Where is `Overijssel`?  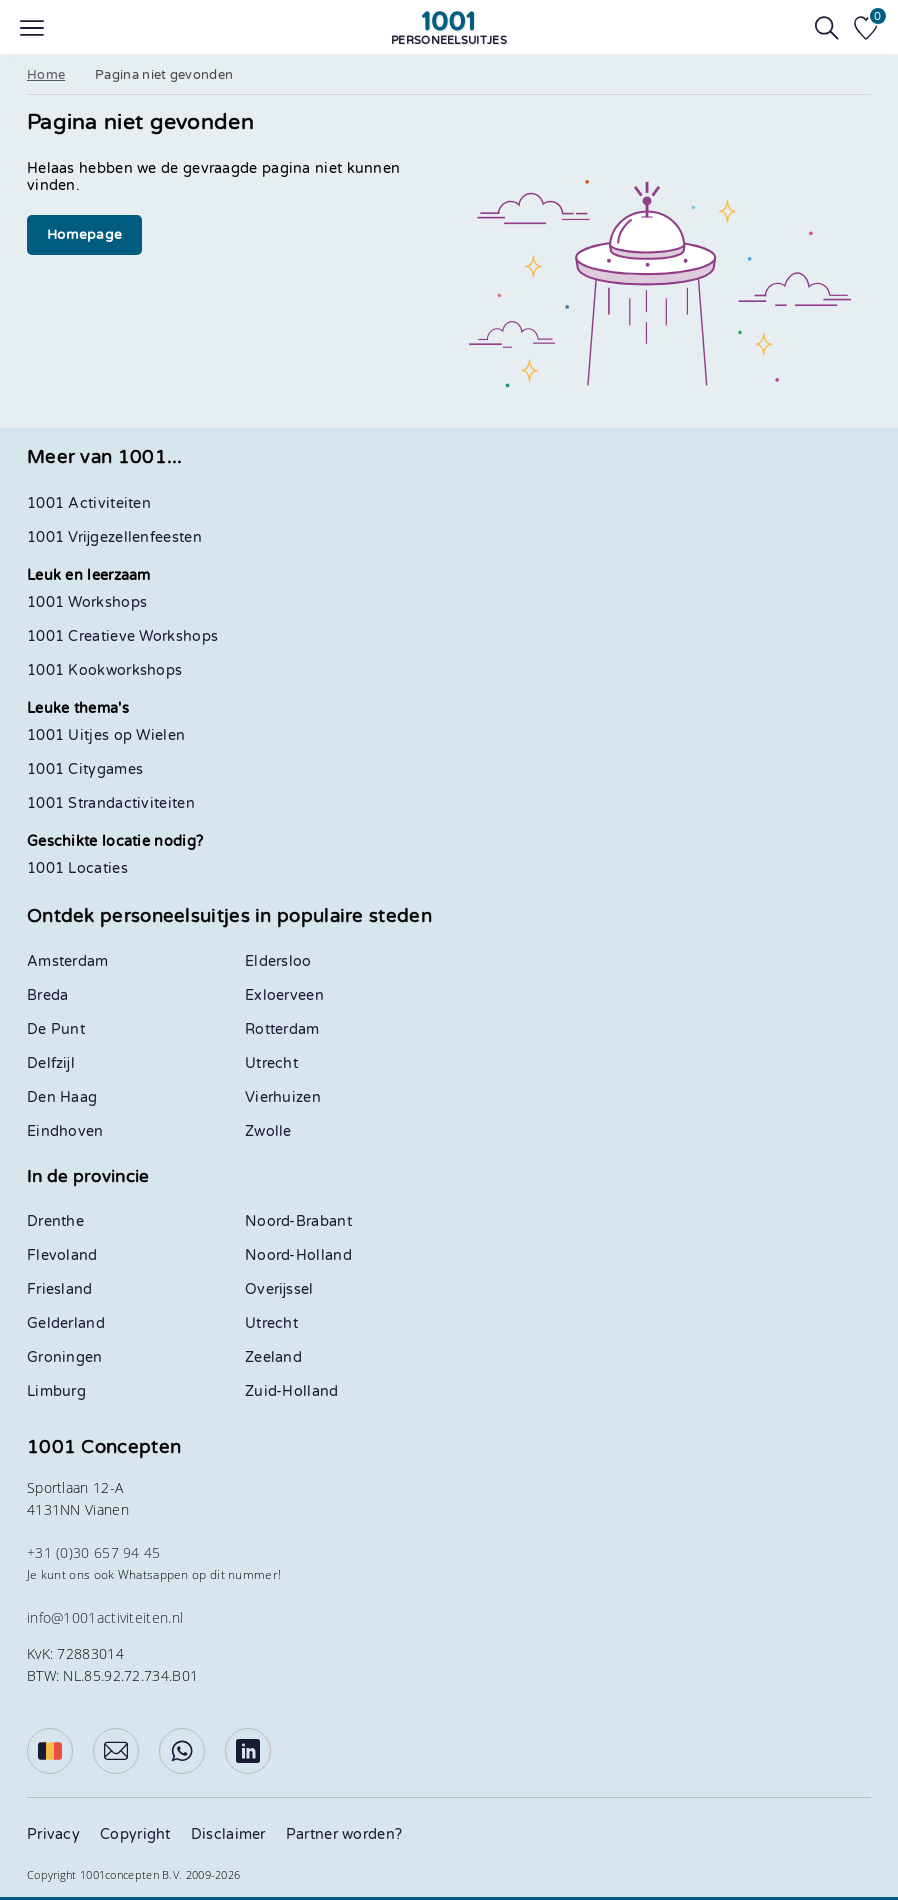 Overijssel is located at coordinates (279, 1289).